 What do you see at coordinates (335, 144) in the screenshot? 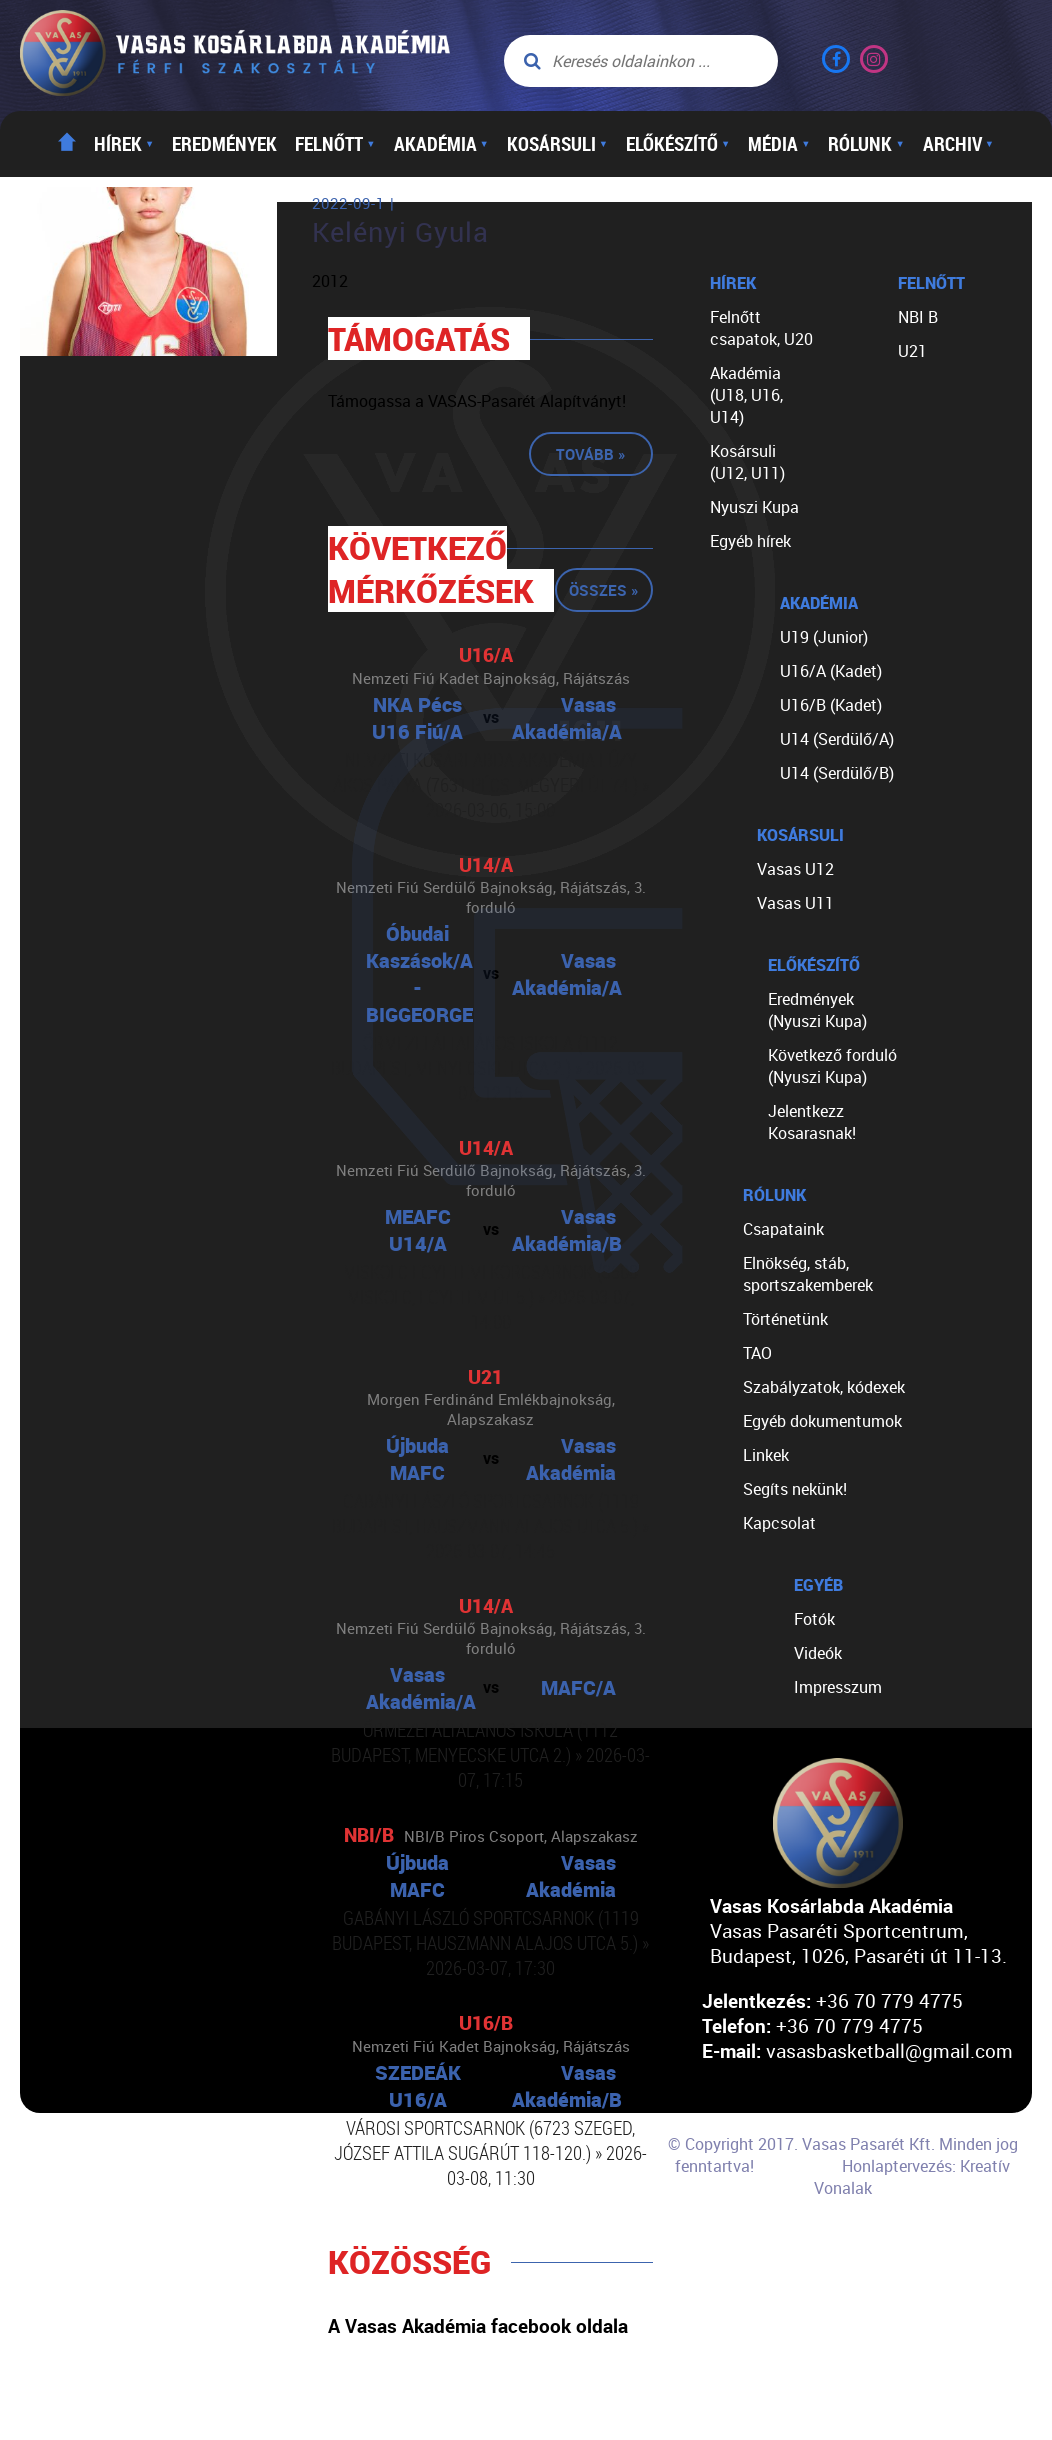
I see `Felnőtt` at bounding box center [335, 144].